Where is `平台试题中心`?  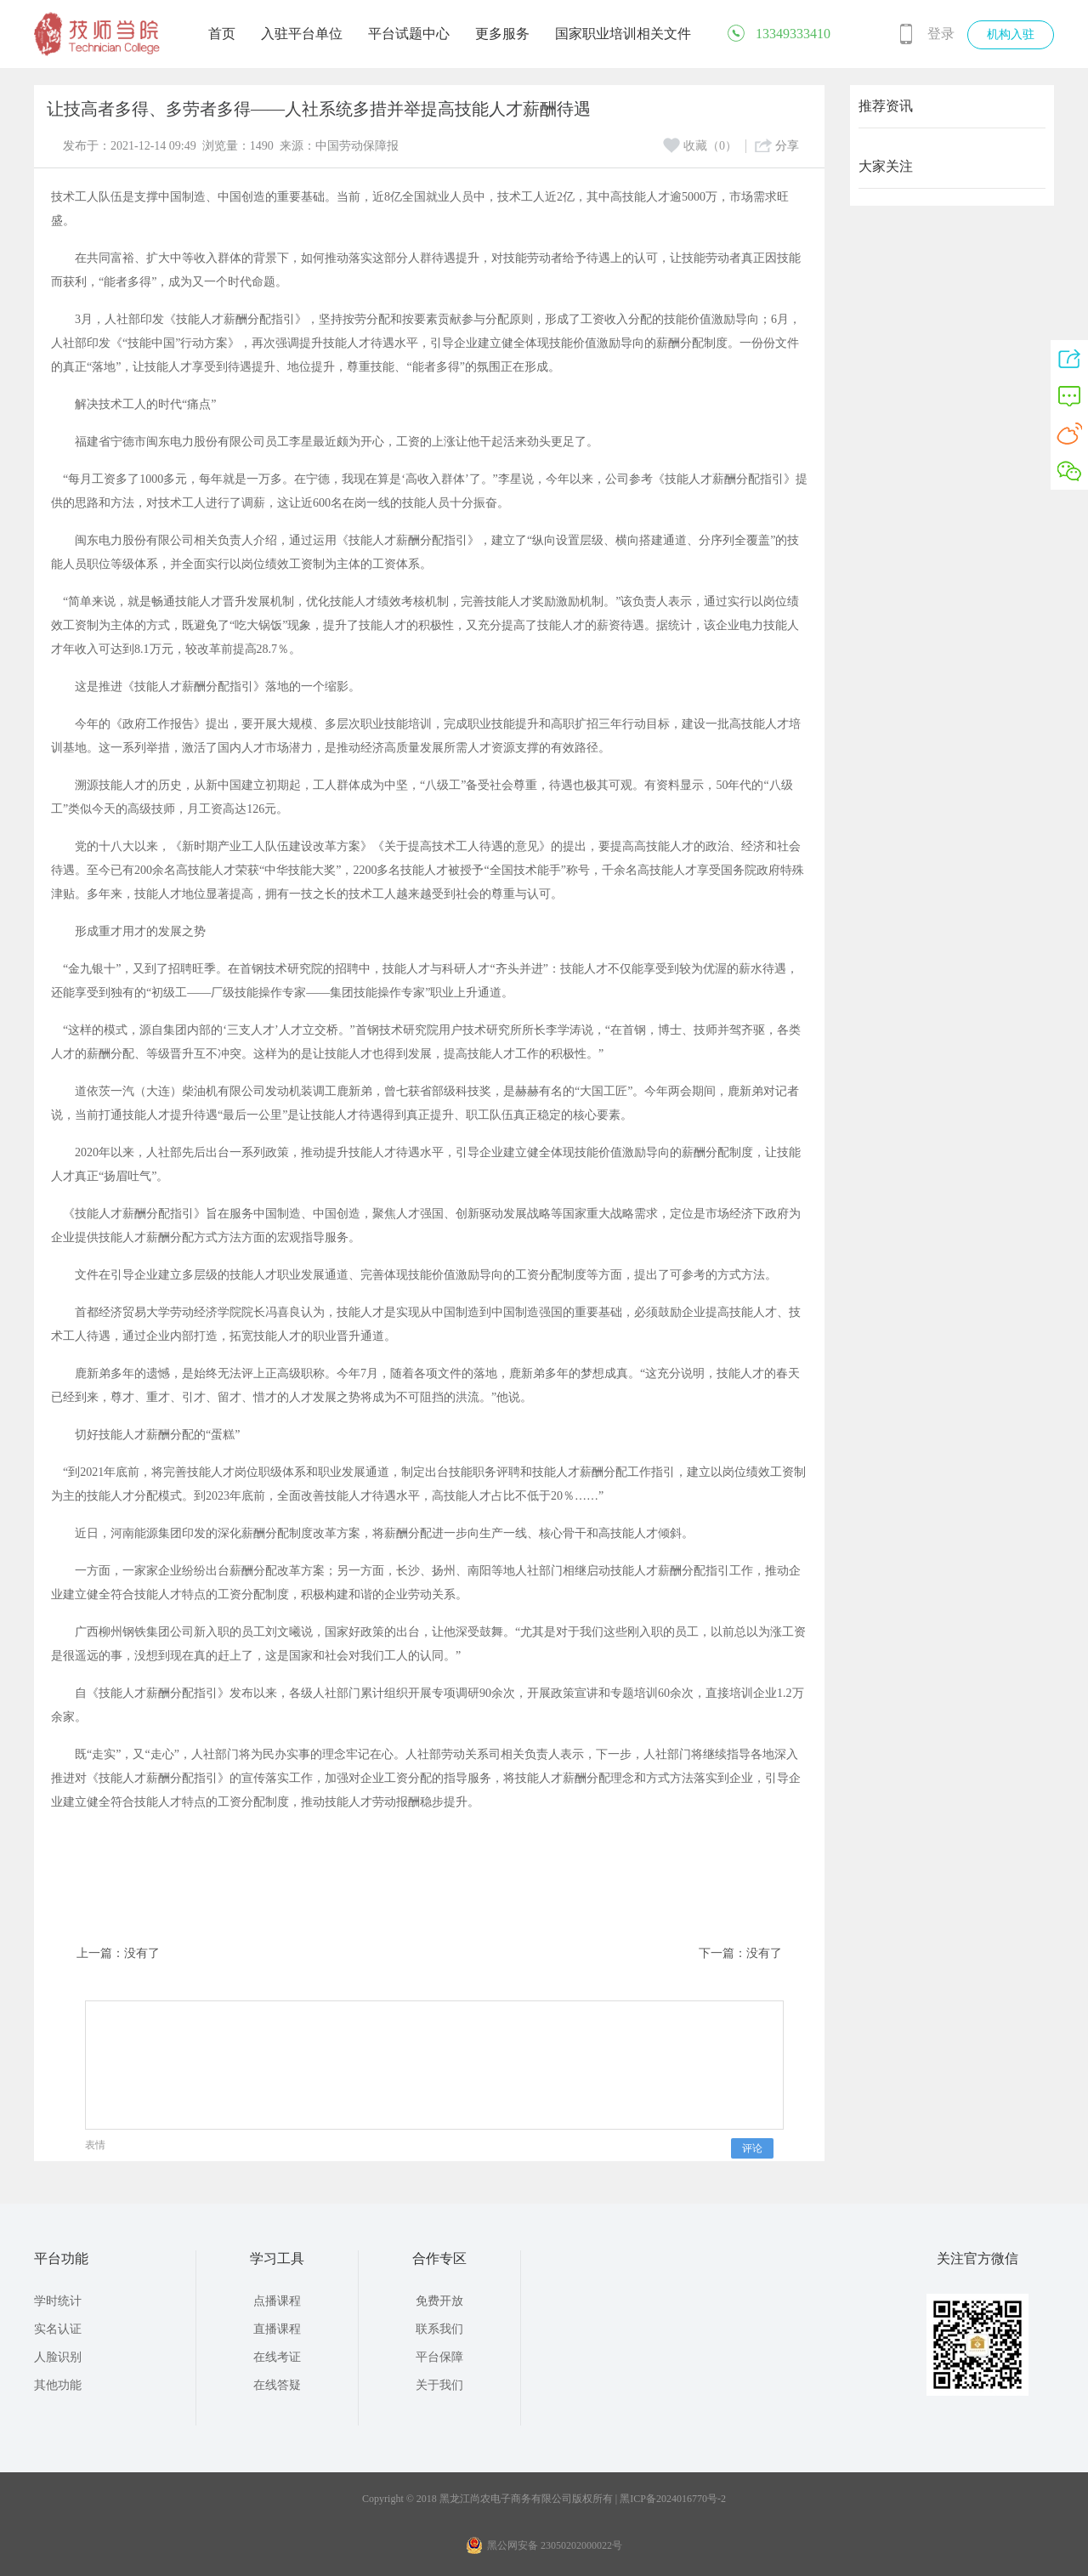 平台试题中心 is located at coordinates (409, 33).